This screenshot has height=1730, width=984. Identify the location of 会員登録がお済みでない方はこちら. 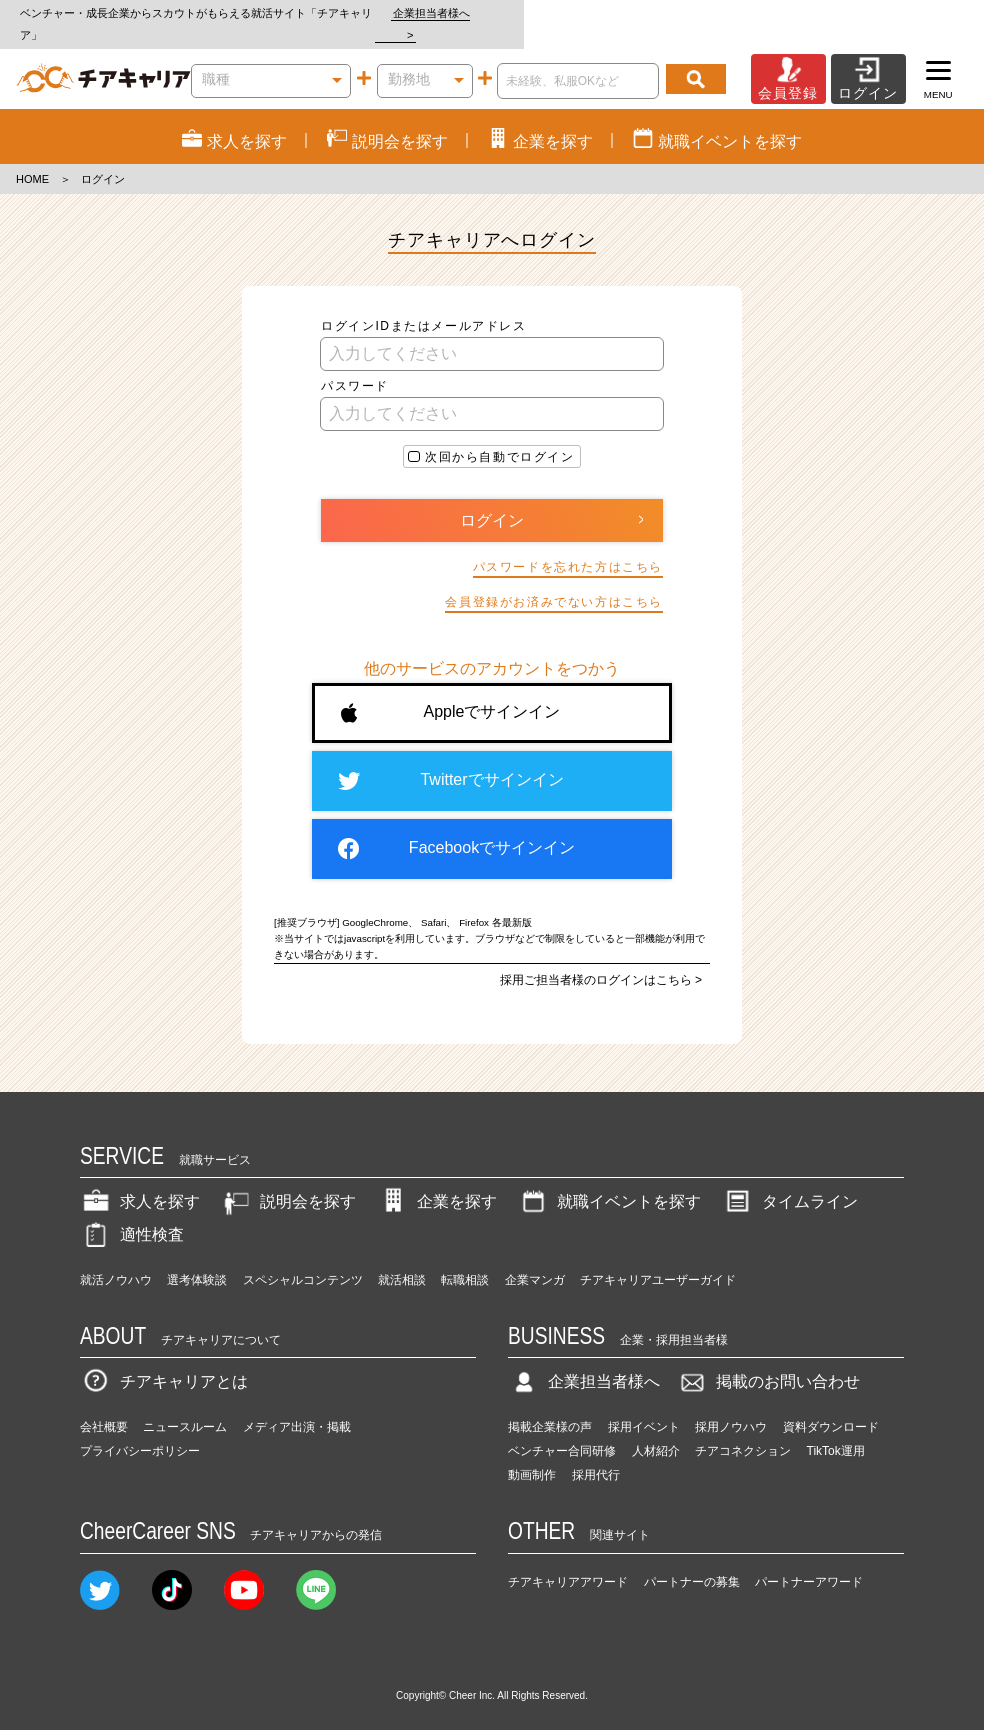
(554, 581).